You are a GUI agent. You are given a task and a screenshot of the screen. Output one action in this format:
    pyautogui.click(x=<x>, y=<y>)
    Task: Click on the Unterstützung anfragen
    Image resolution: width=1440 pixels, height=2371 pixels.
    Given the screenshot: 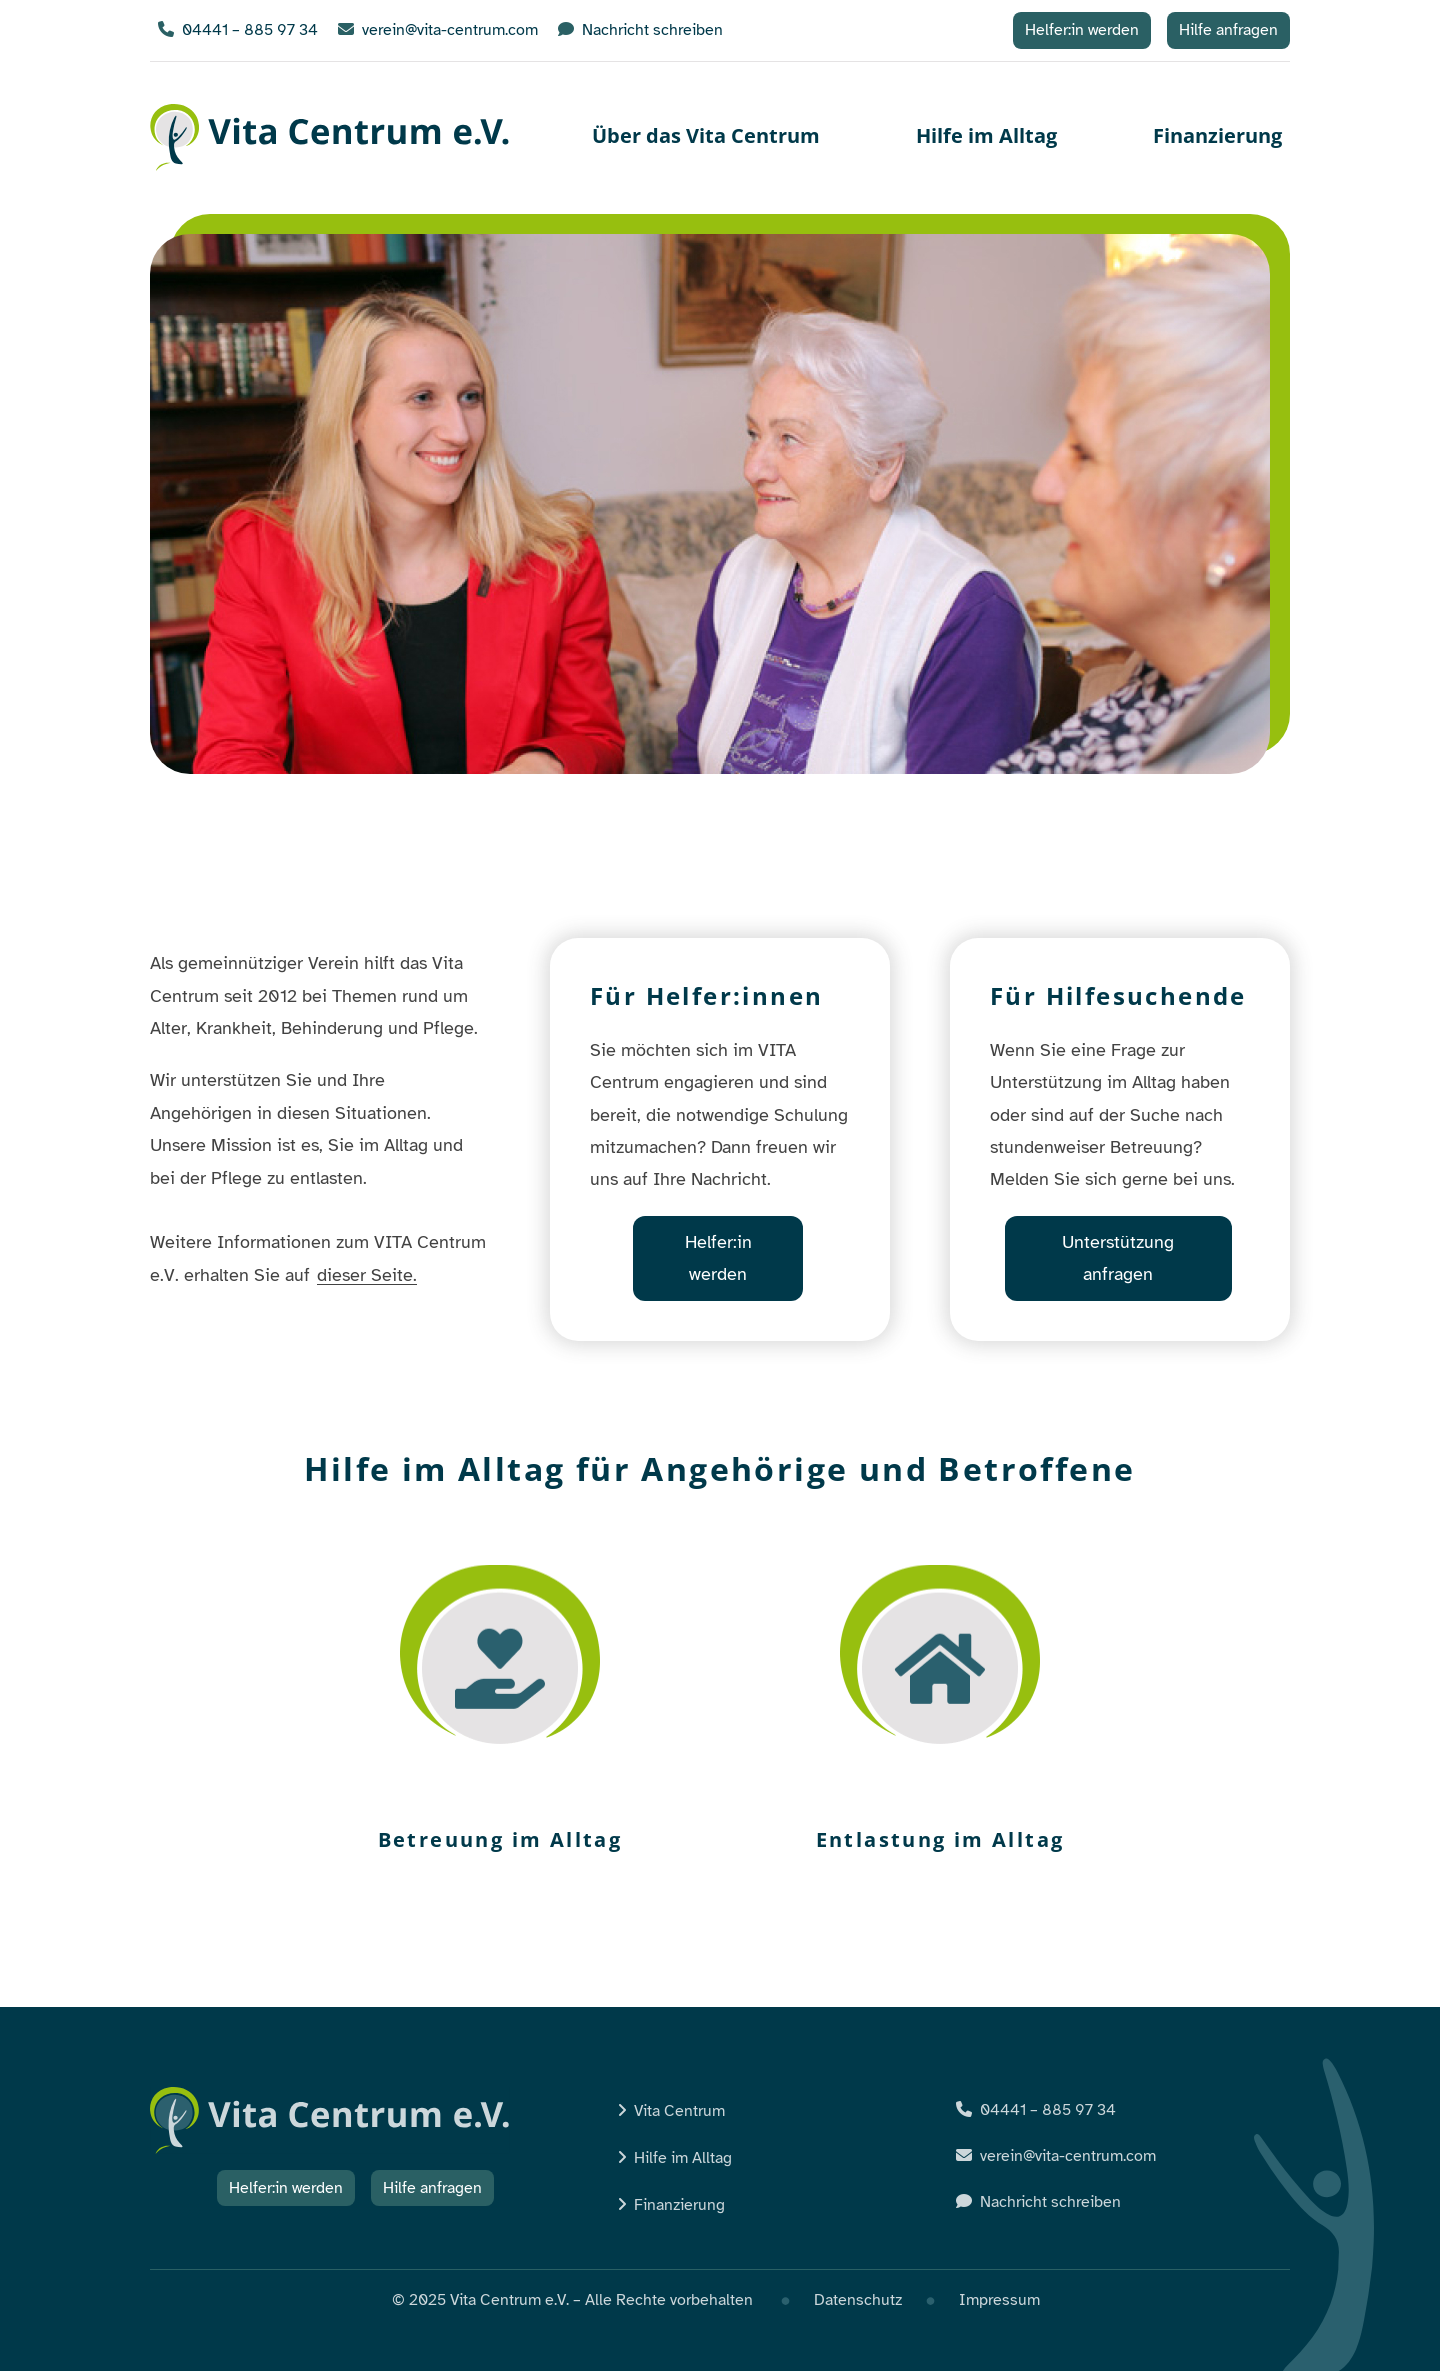 What is the action you would take?
    pyautogui.click(x=1118, y=1258)
    